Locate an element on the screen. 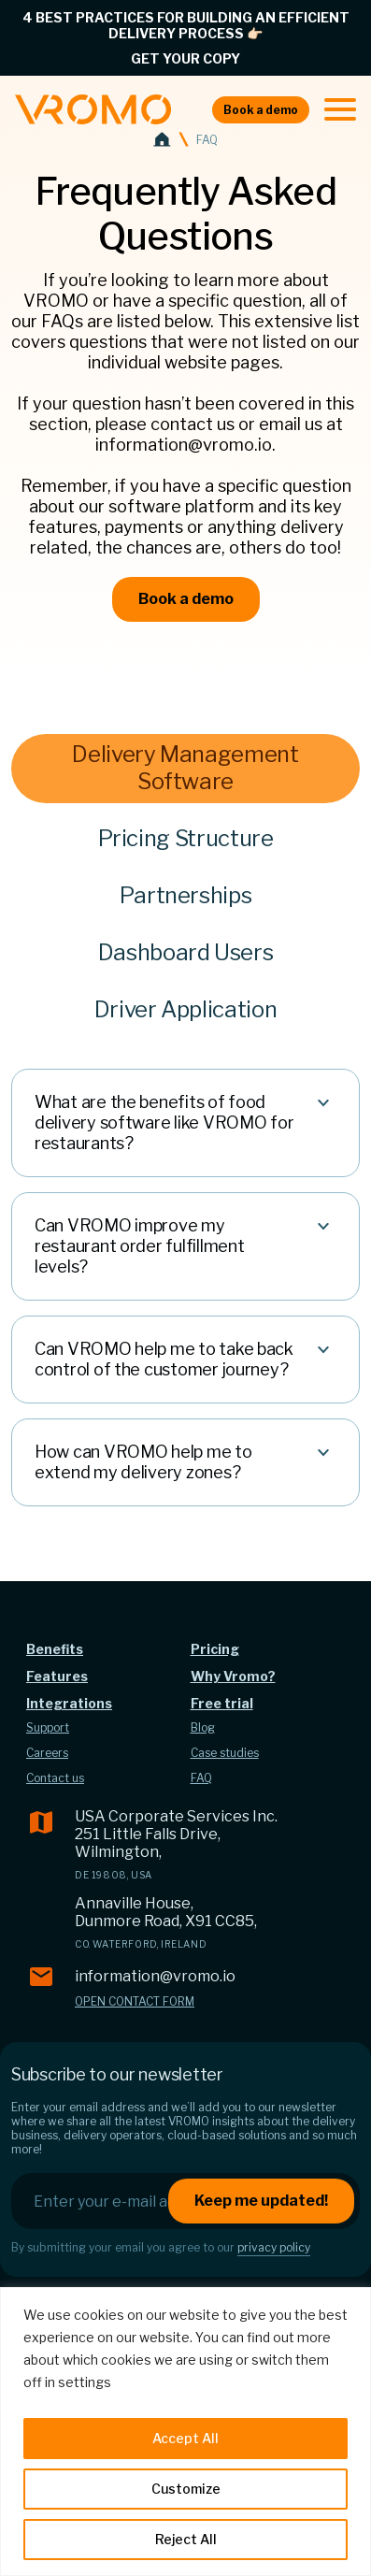  Careers is located at coordinates (47, 1753).